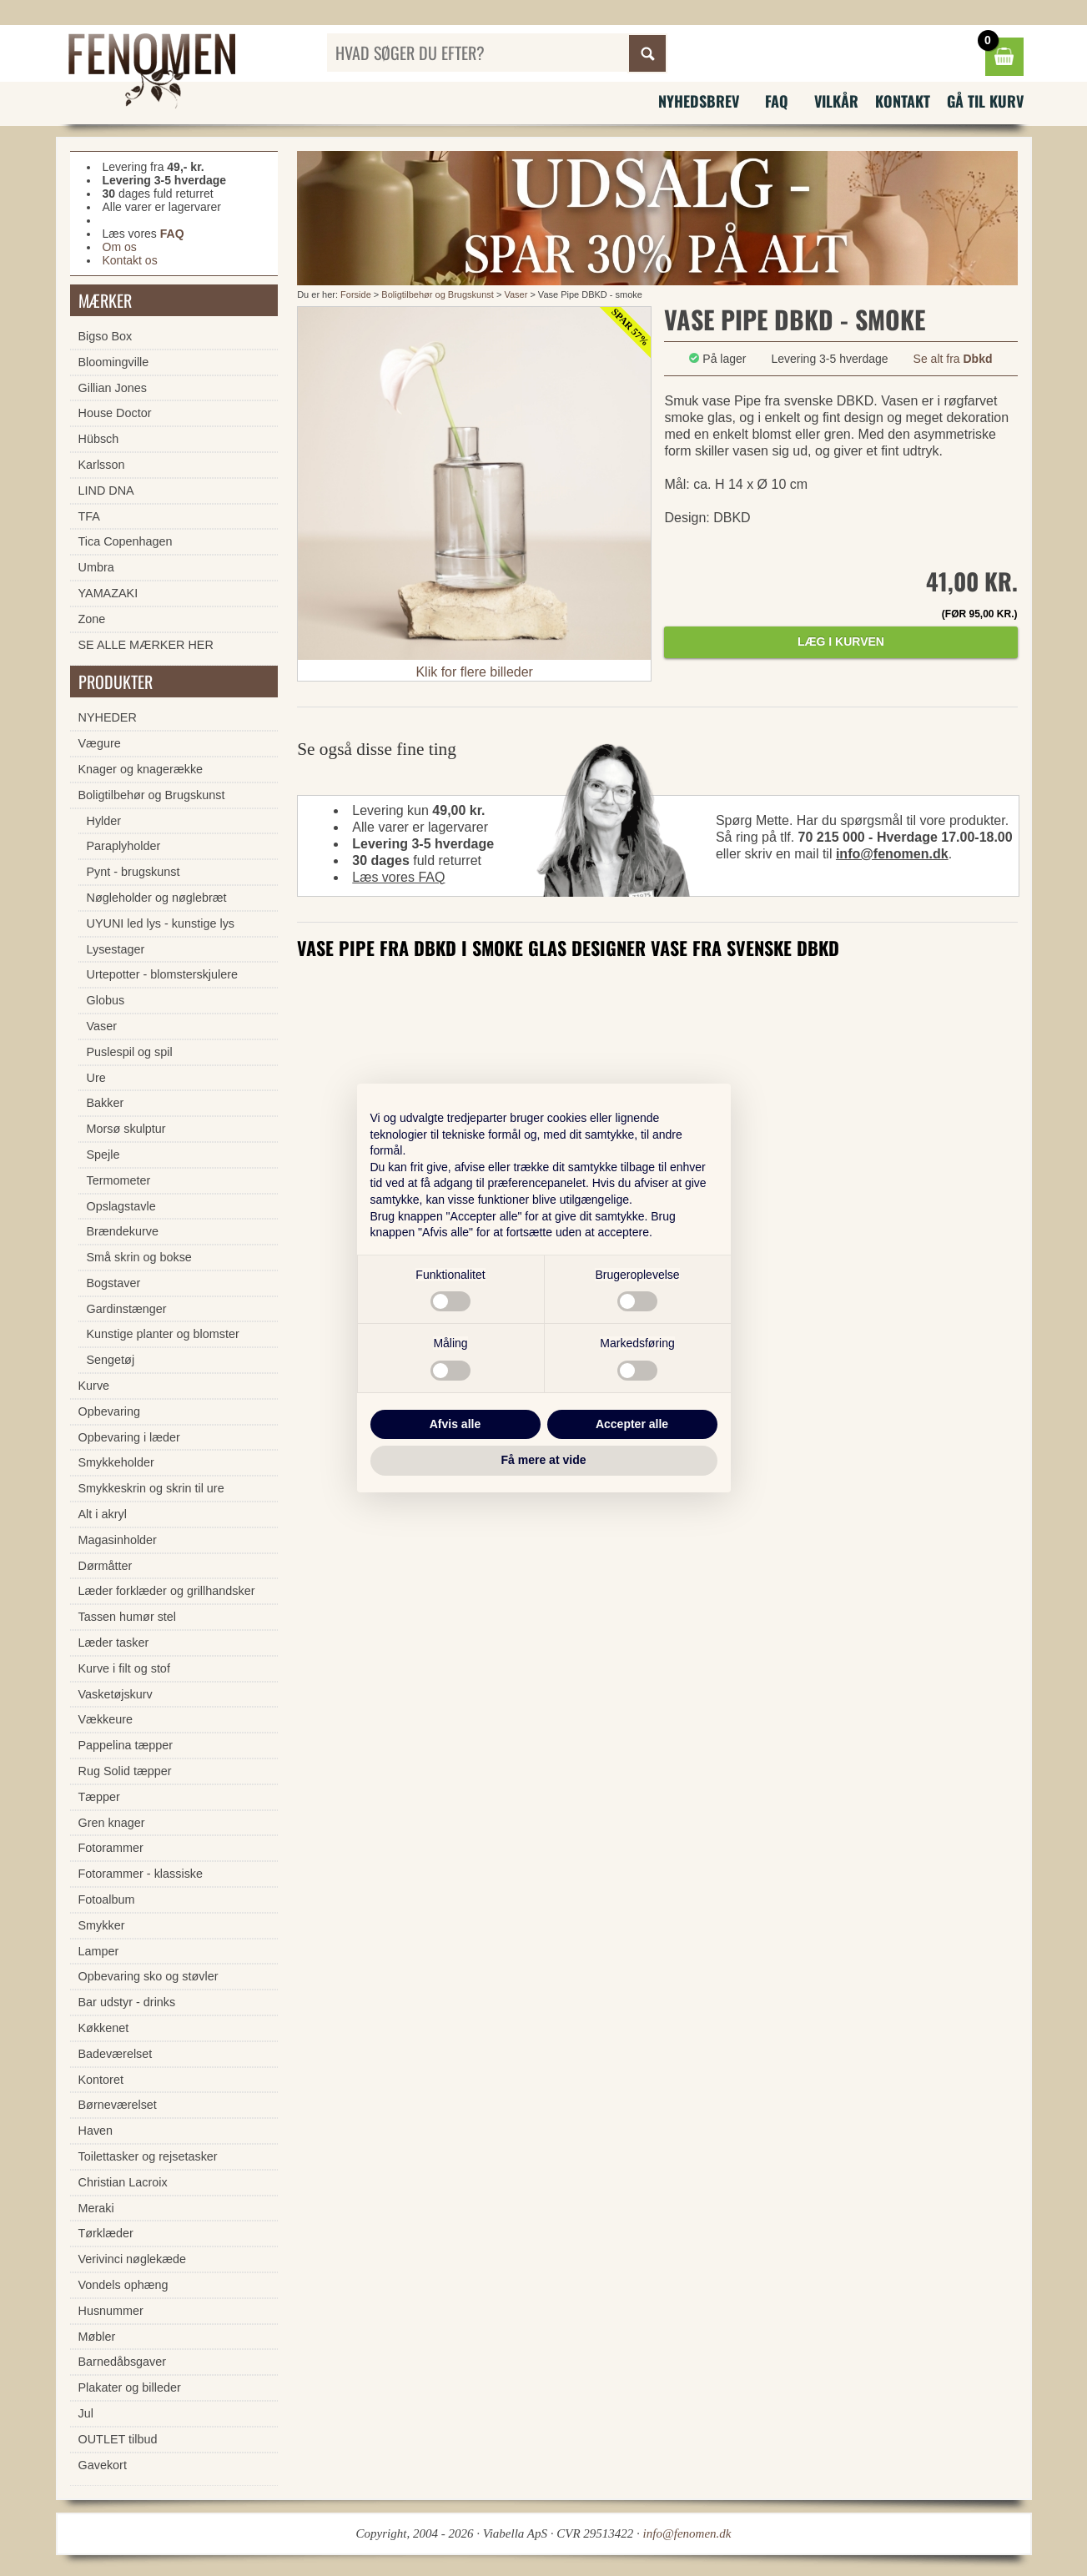 The width and height of the screenshot is (1087, 2576). Describe the element at coordinates (98, 438) in the screenshot. I see `Hübsch` at that location.